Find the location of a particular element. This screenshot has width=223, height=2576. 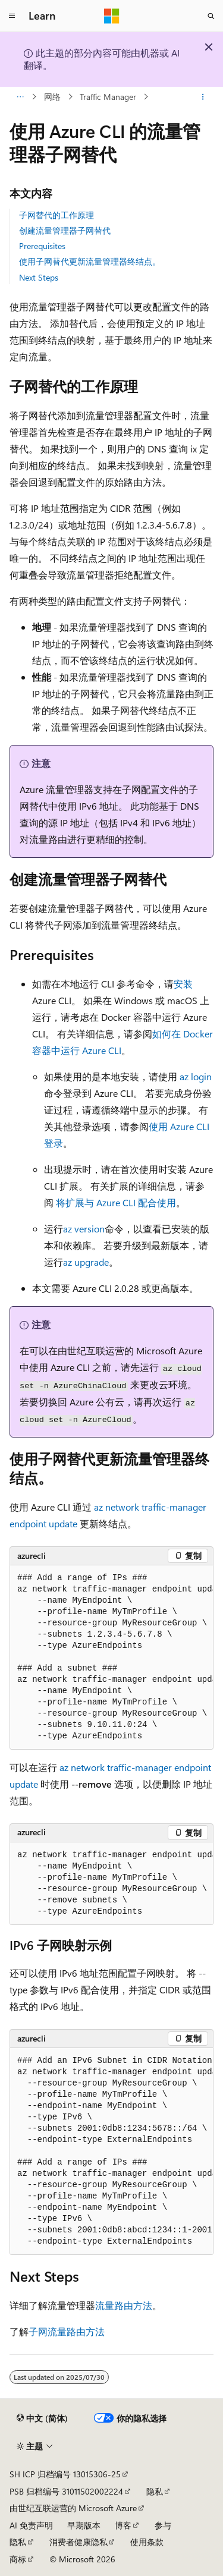

az upgrade is located at coordinates (86, 1262).